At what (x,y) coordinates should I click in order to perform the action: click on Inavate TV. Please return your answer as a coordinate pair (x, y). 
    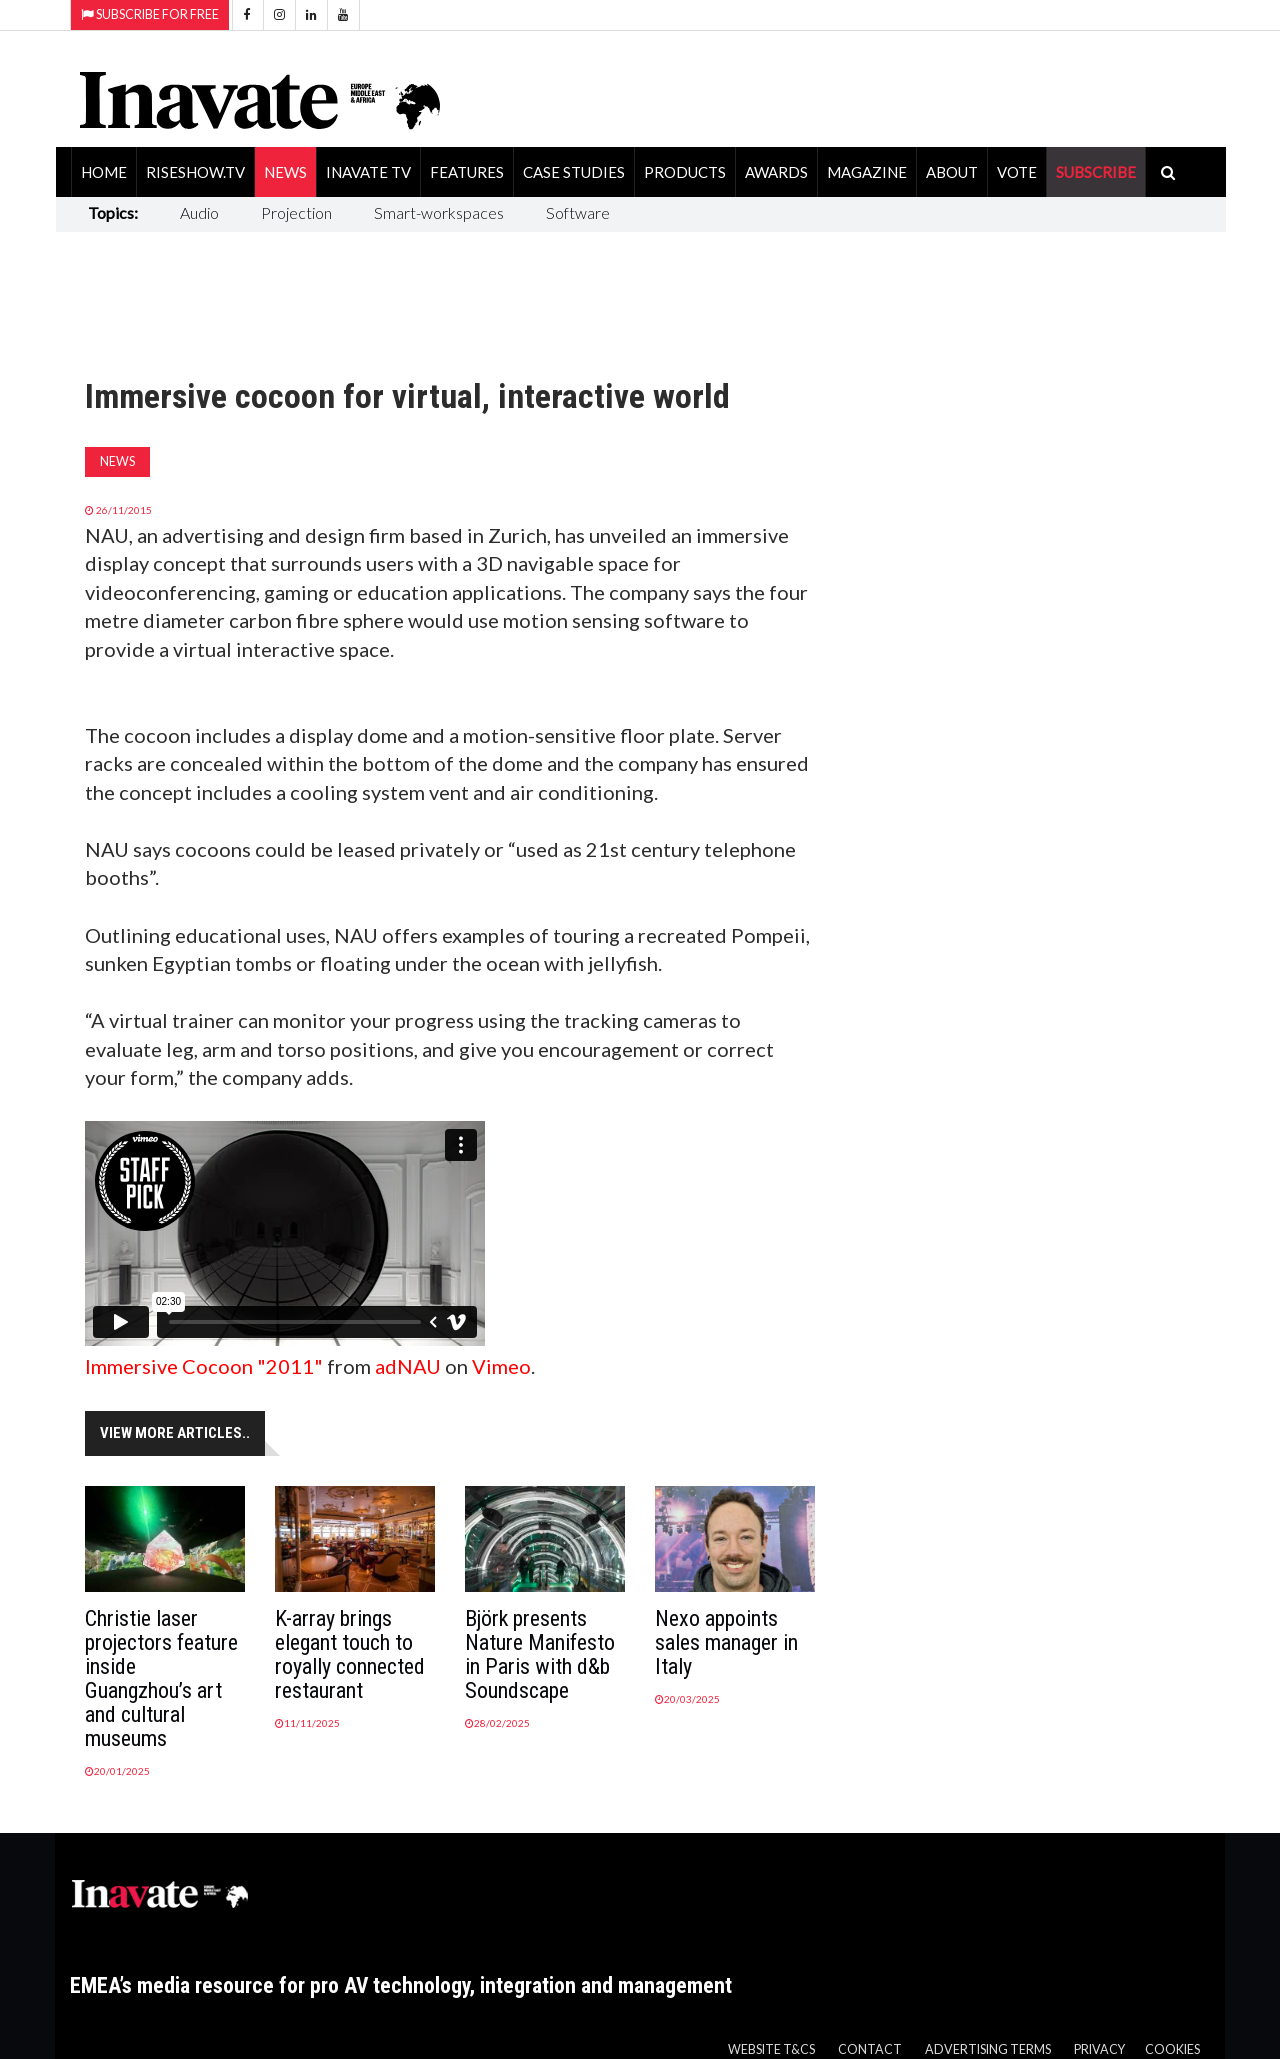
    Looking at the image, I should click on (368, 172).